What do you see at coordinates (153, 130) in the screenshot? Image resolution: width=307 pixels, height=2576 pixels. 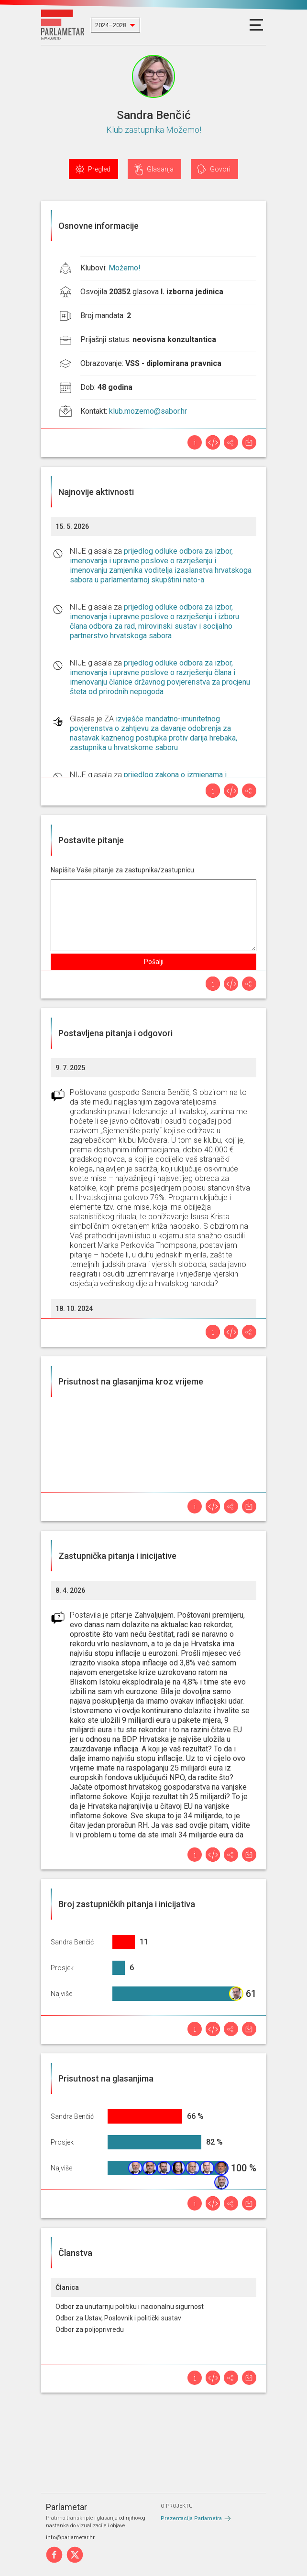 I see `Klub zastupnika Možemo!` at bounding box center [153, 130].